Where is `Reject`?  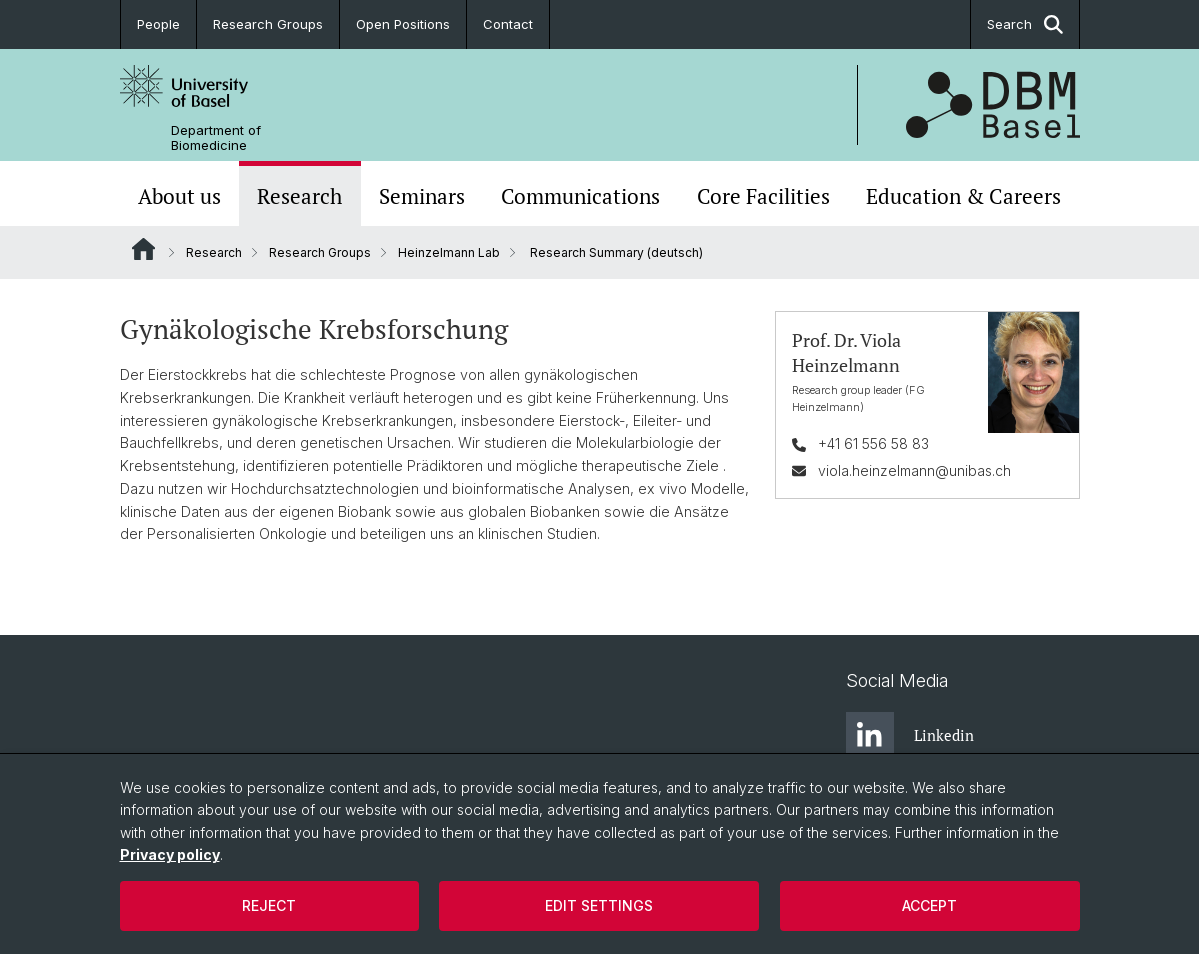 Reject is located at coordinates (269, 905).